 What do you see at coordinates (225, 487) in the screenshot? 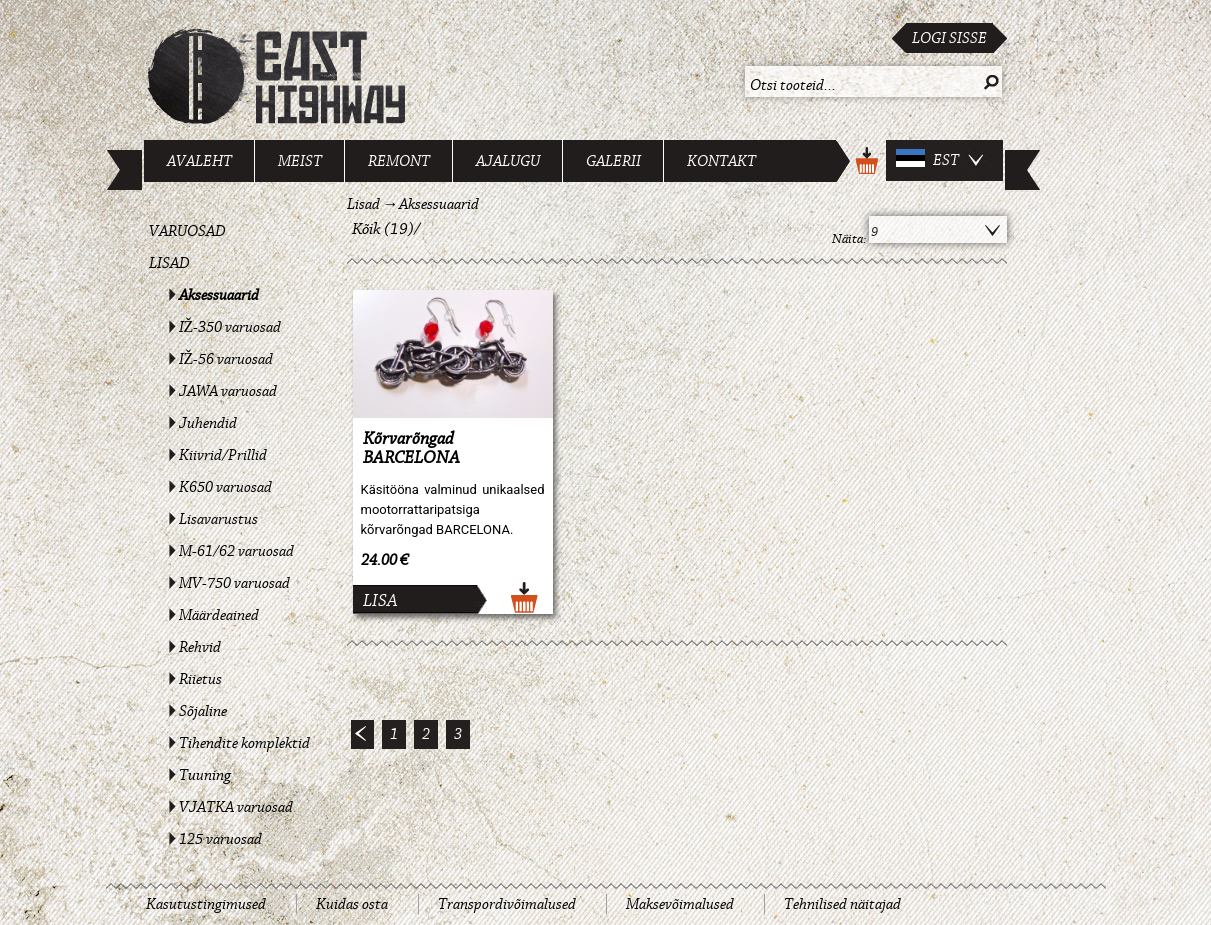
I see `K650 varuosad` at bounding box center [225, 487].